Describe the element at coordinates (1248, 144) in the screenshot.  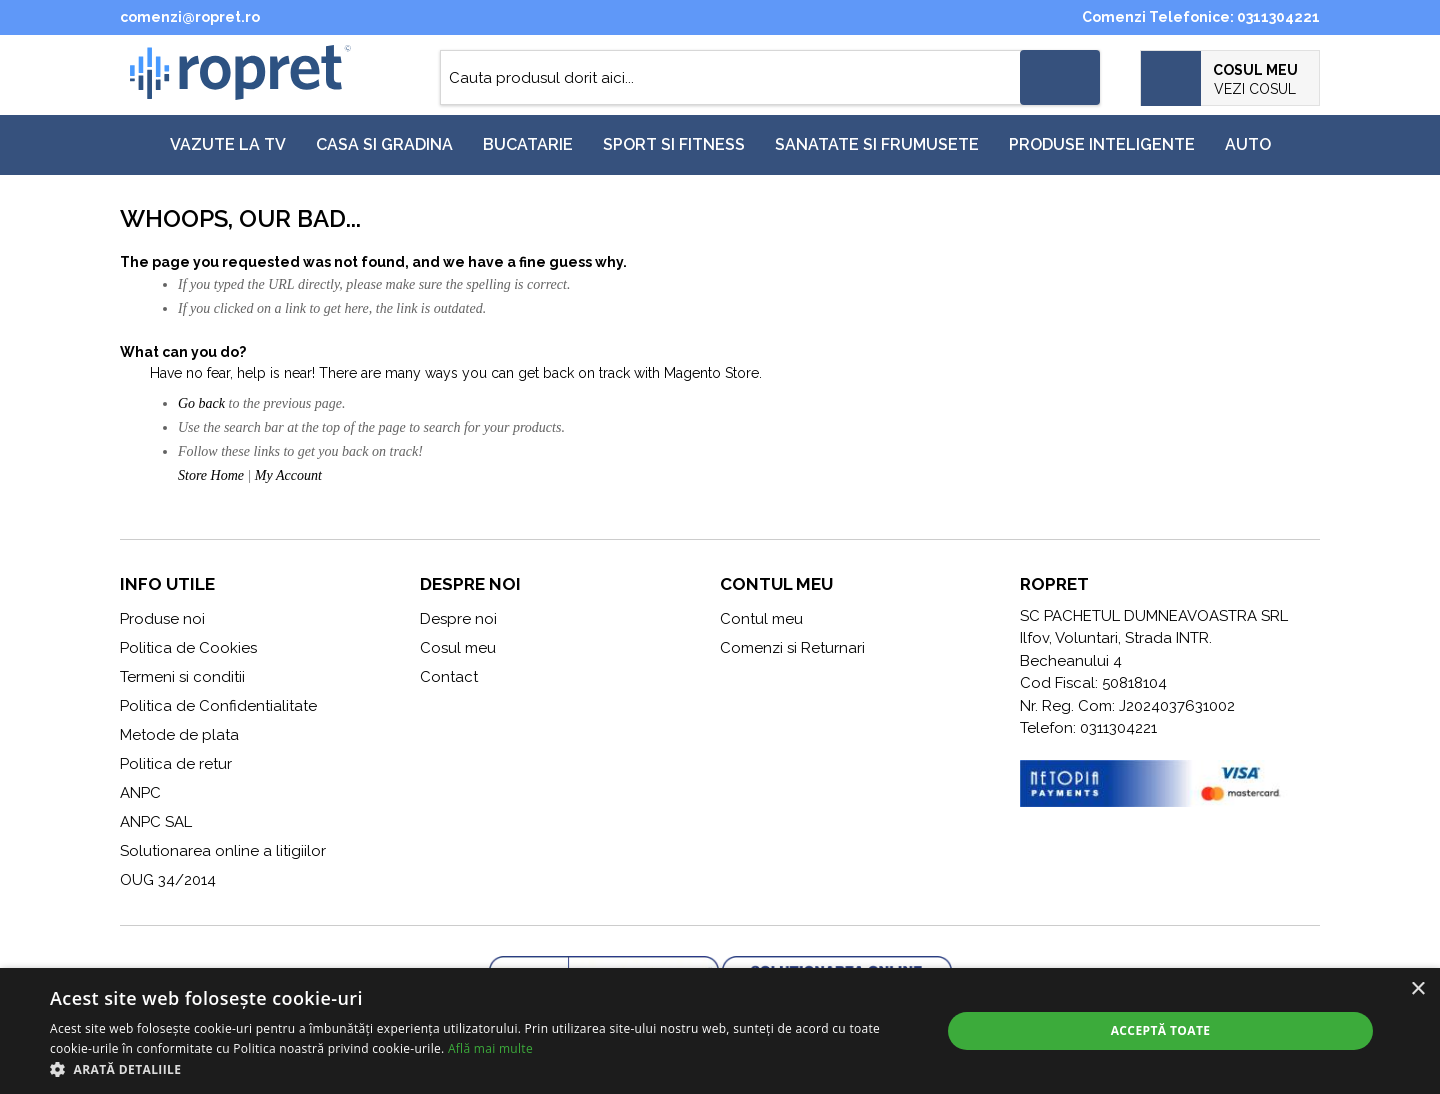
I see `Auto` at that location.